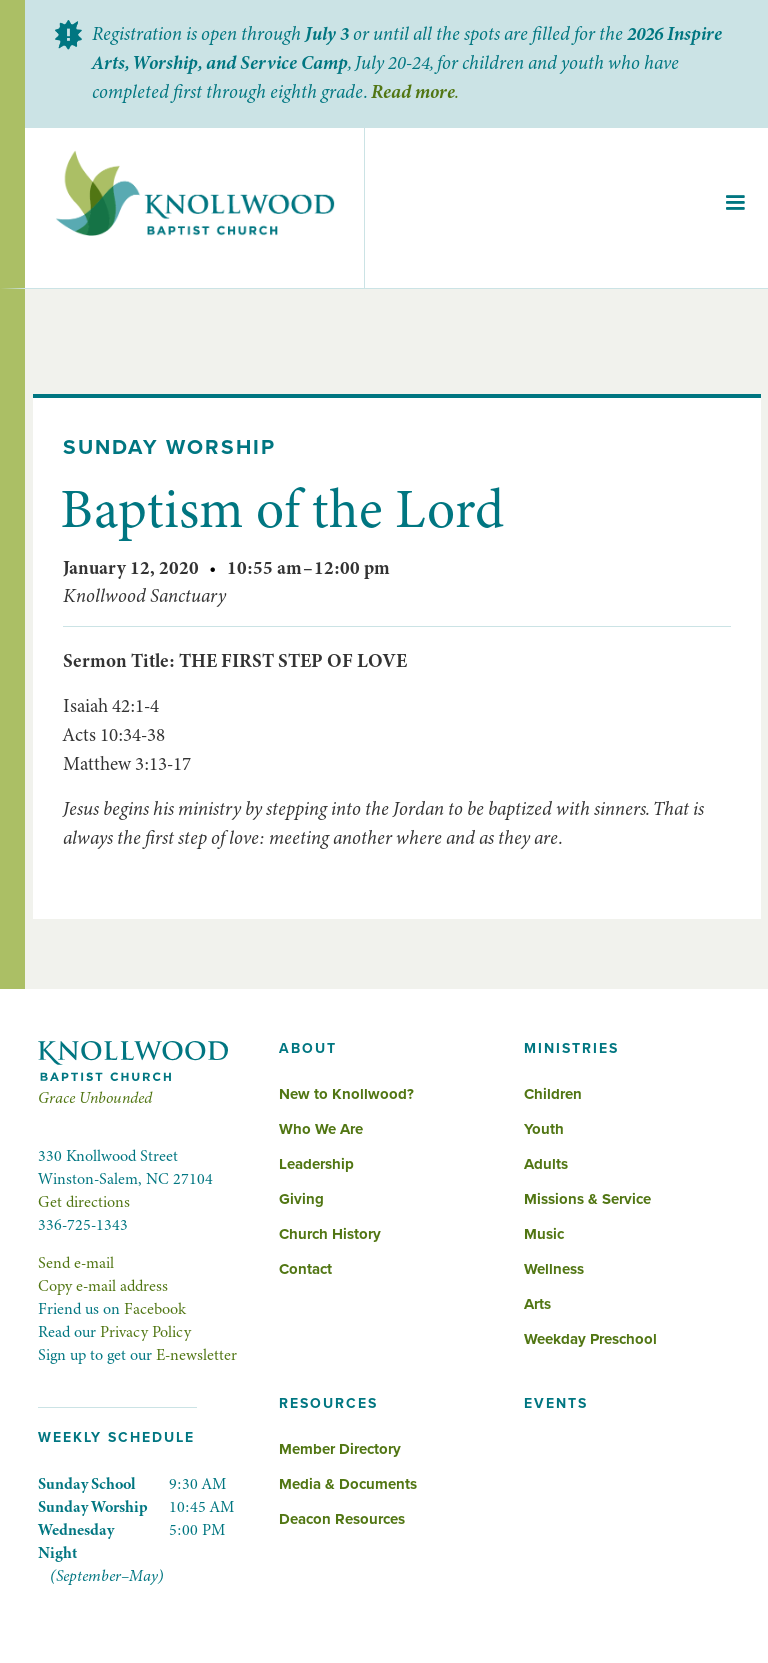 This screenshot has height=1663, width=768. I want to click on Wellness, so click(554, 1269).